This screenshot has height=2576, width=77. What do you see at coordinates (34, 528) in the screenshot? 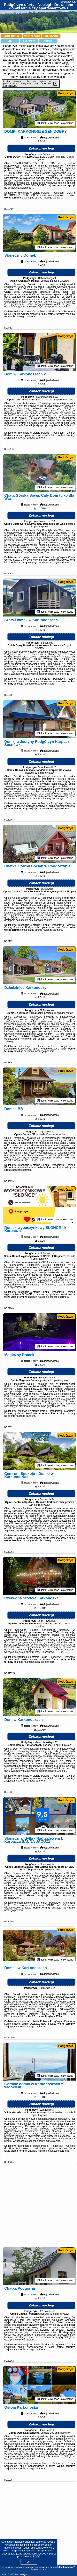
I see `7 opinii` at bounding box center [34, 528].